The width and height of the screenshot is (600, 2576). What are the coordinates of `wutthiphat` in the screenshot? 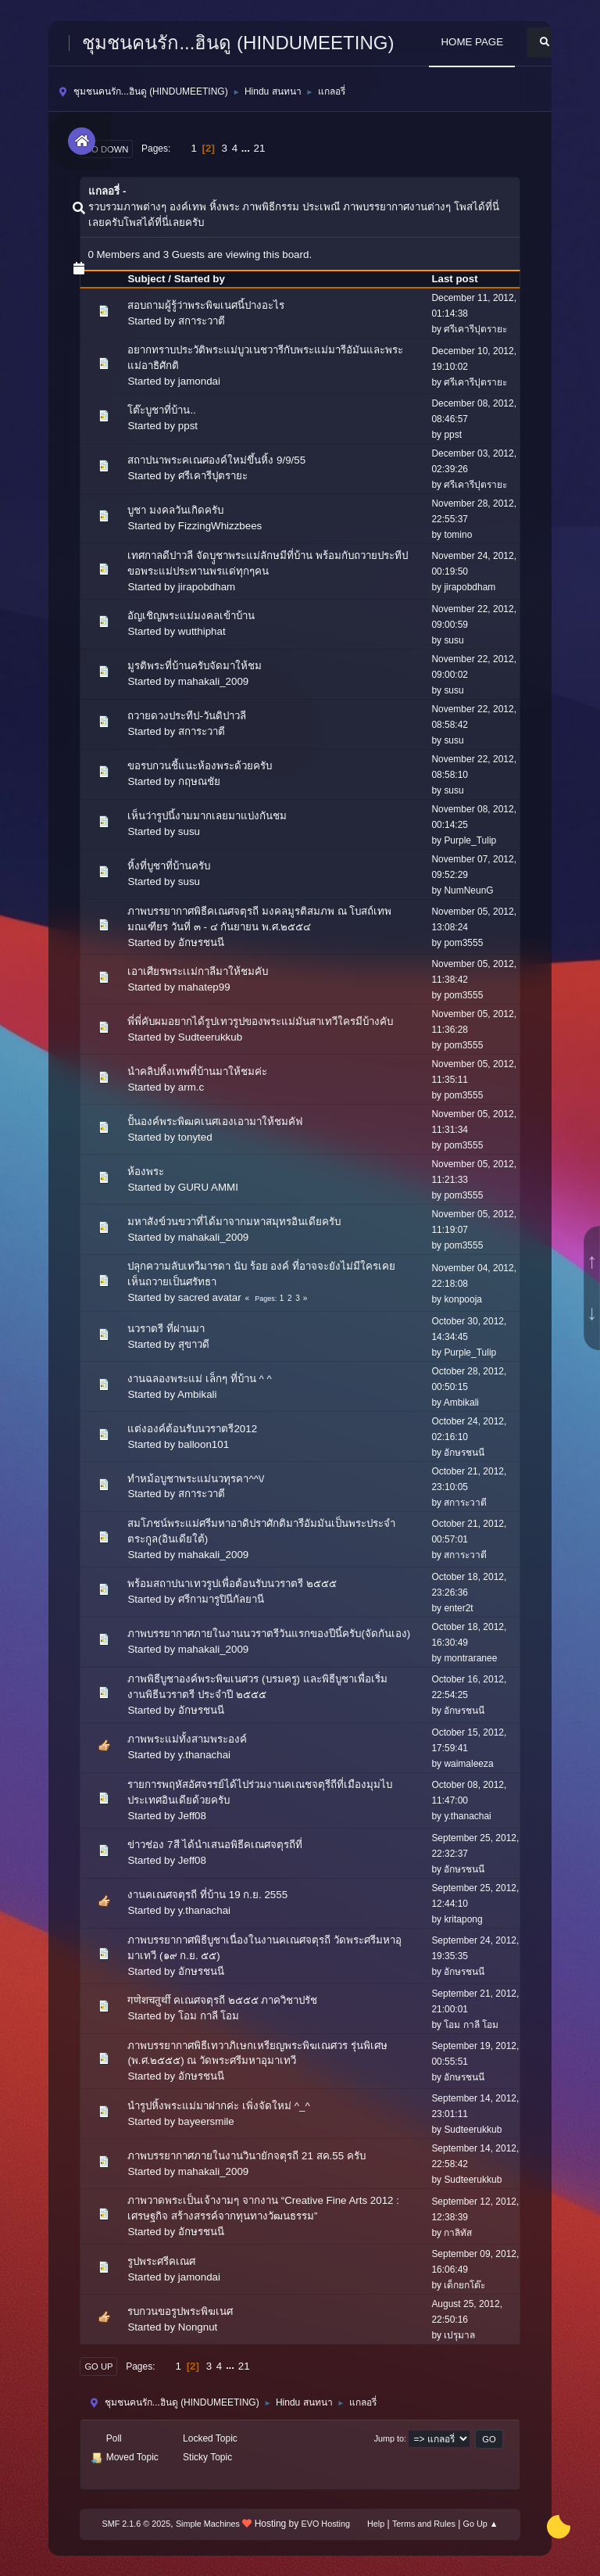 It's located at (202, 631).